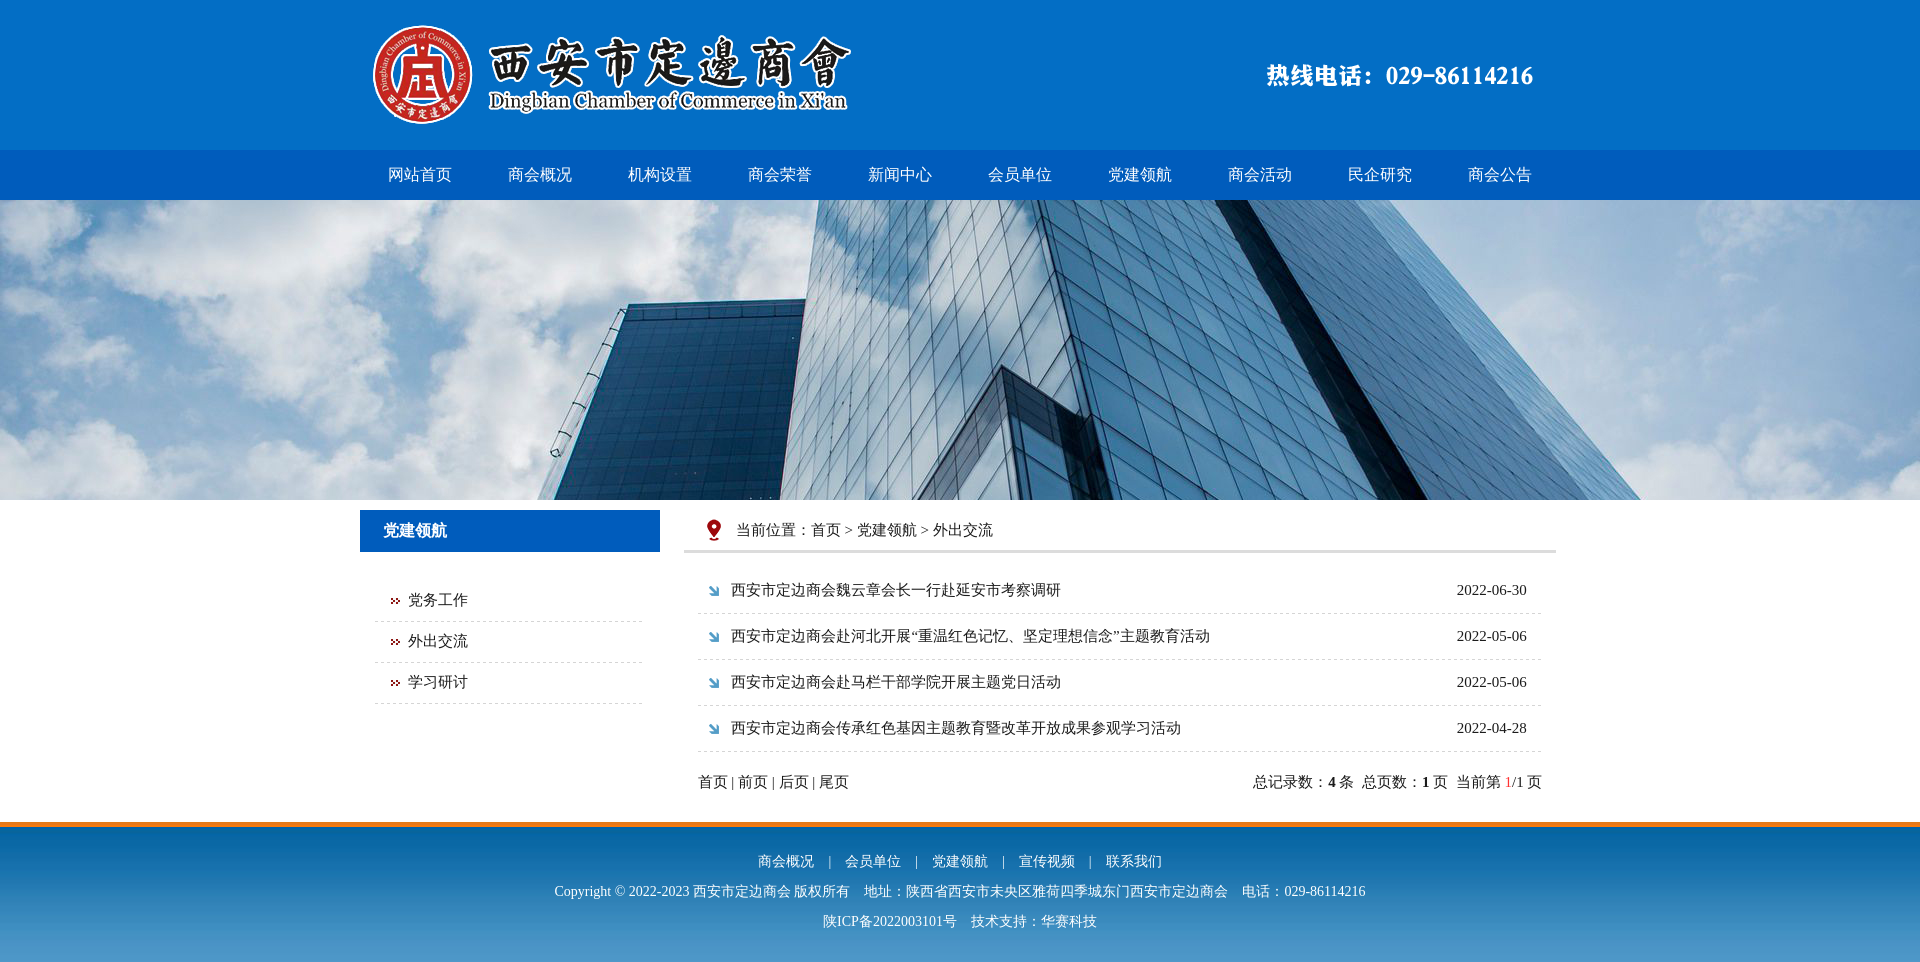 This screenshot has height=962, width=1920. Describe the element at coordinates (970, 636) in the screenshot. I see `西安市定边商会赴河北开展“重温红色记忆、坚定理想信念”主题教育活动` at that location.